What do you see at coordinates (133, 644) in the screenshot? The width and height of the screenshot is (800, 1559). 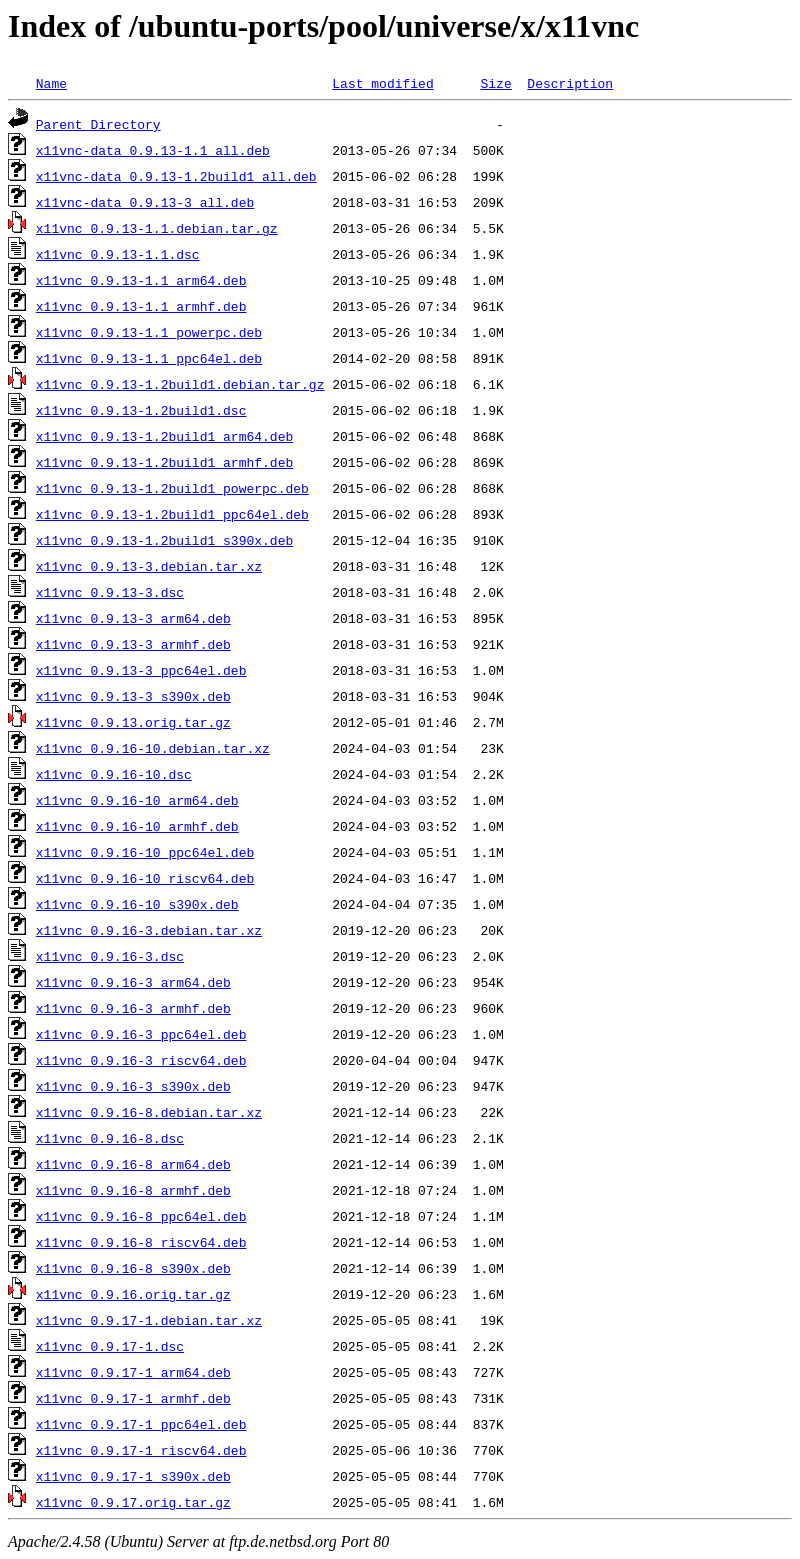 I see `x11vnc_0.9.13-3_armhf.deb` at bounding box center [133, 644].